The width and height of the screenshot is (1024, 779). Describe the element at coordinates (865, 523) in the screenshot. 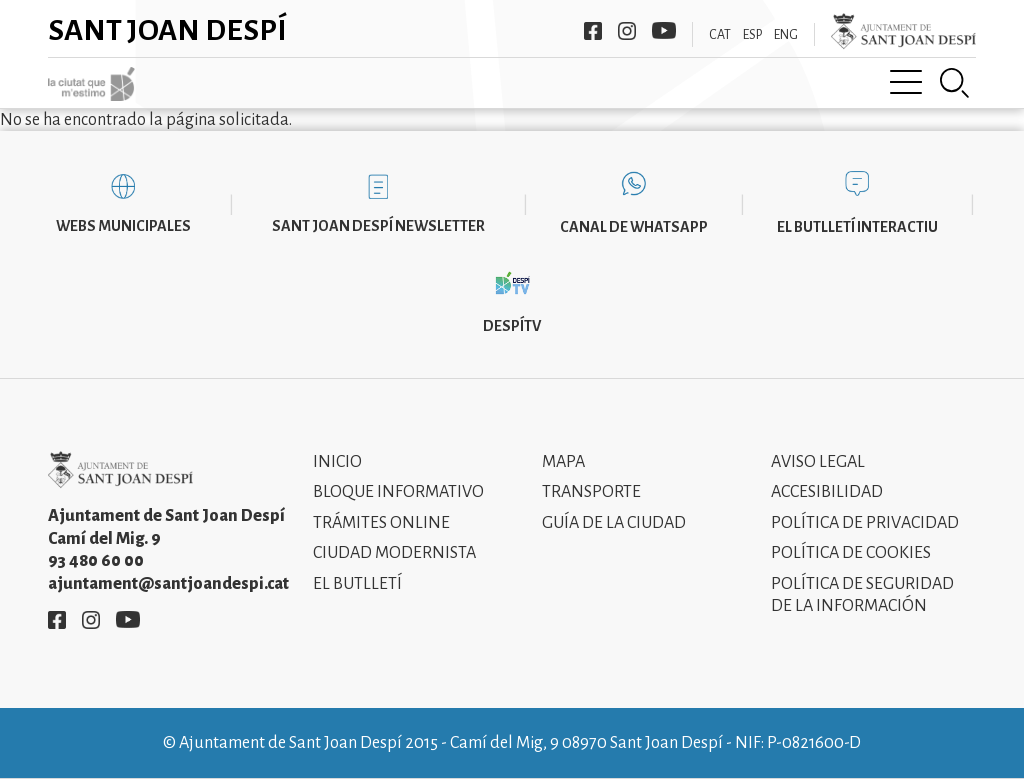

I see `Política de privacidad` at that location.